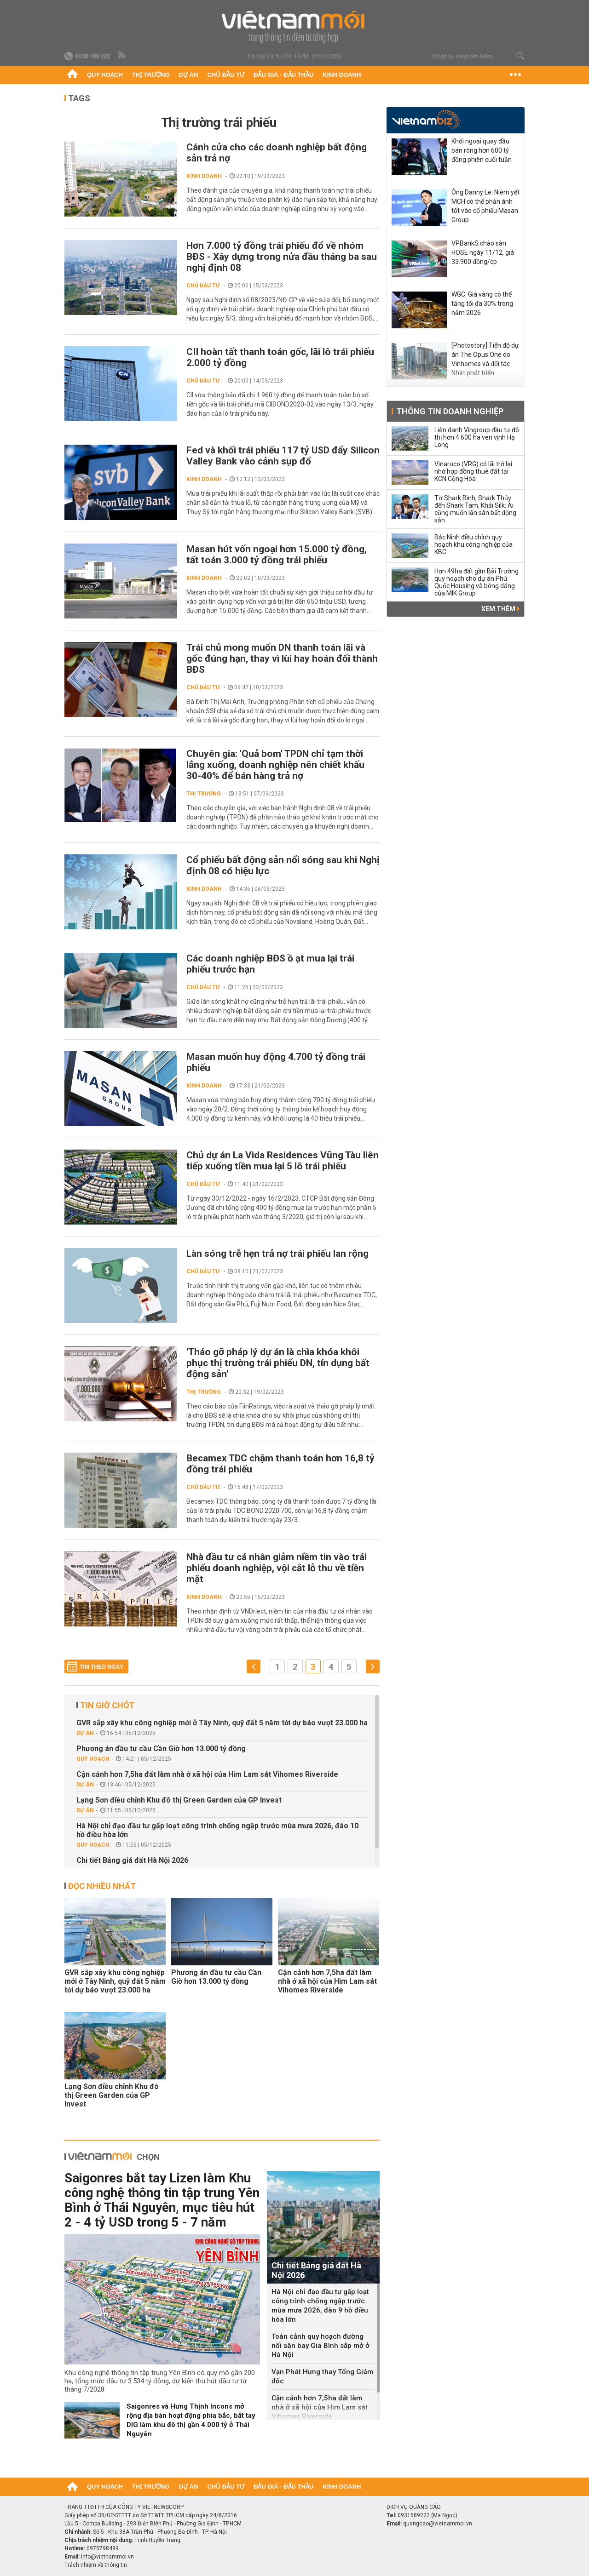 This screenshot has height=2576, width=589. What do you see at coordinates (179, 1800) in the screenshot?
I see `Lạng Sơn điều chỉnh Khu đô thị Green Garden của GP Invest` at bounding box center [179, 1800].